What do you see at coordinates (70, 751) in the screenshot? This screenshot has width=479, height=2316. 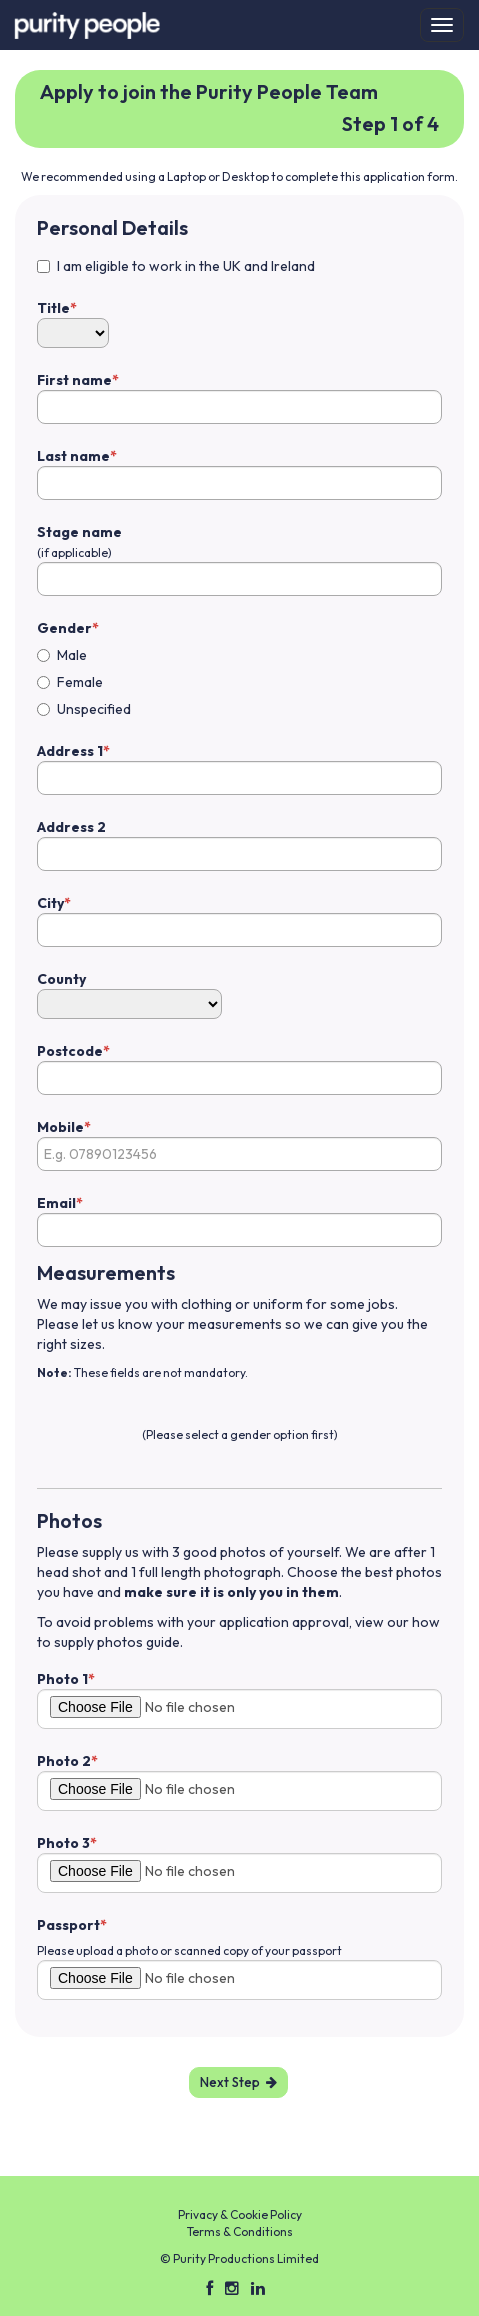 I see `Address 1` at bounding box center [70, 751].